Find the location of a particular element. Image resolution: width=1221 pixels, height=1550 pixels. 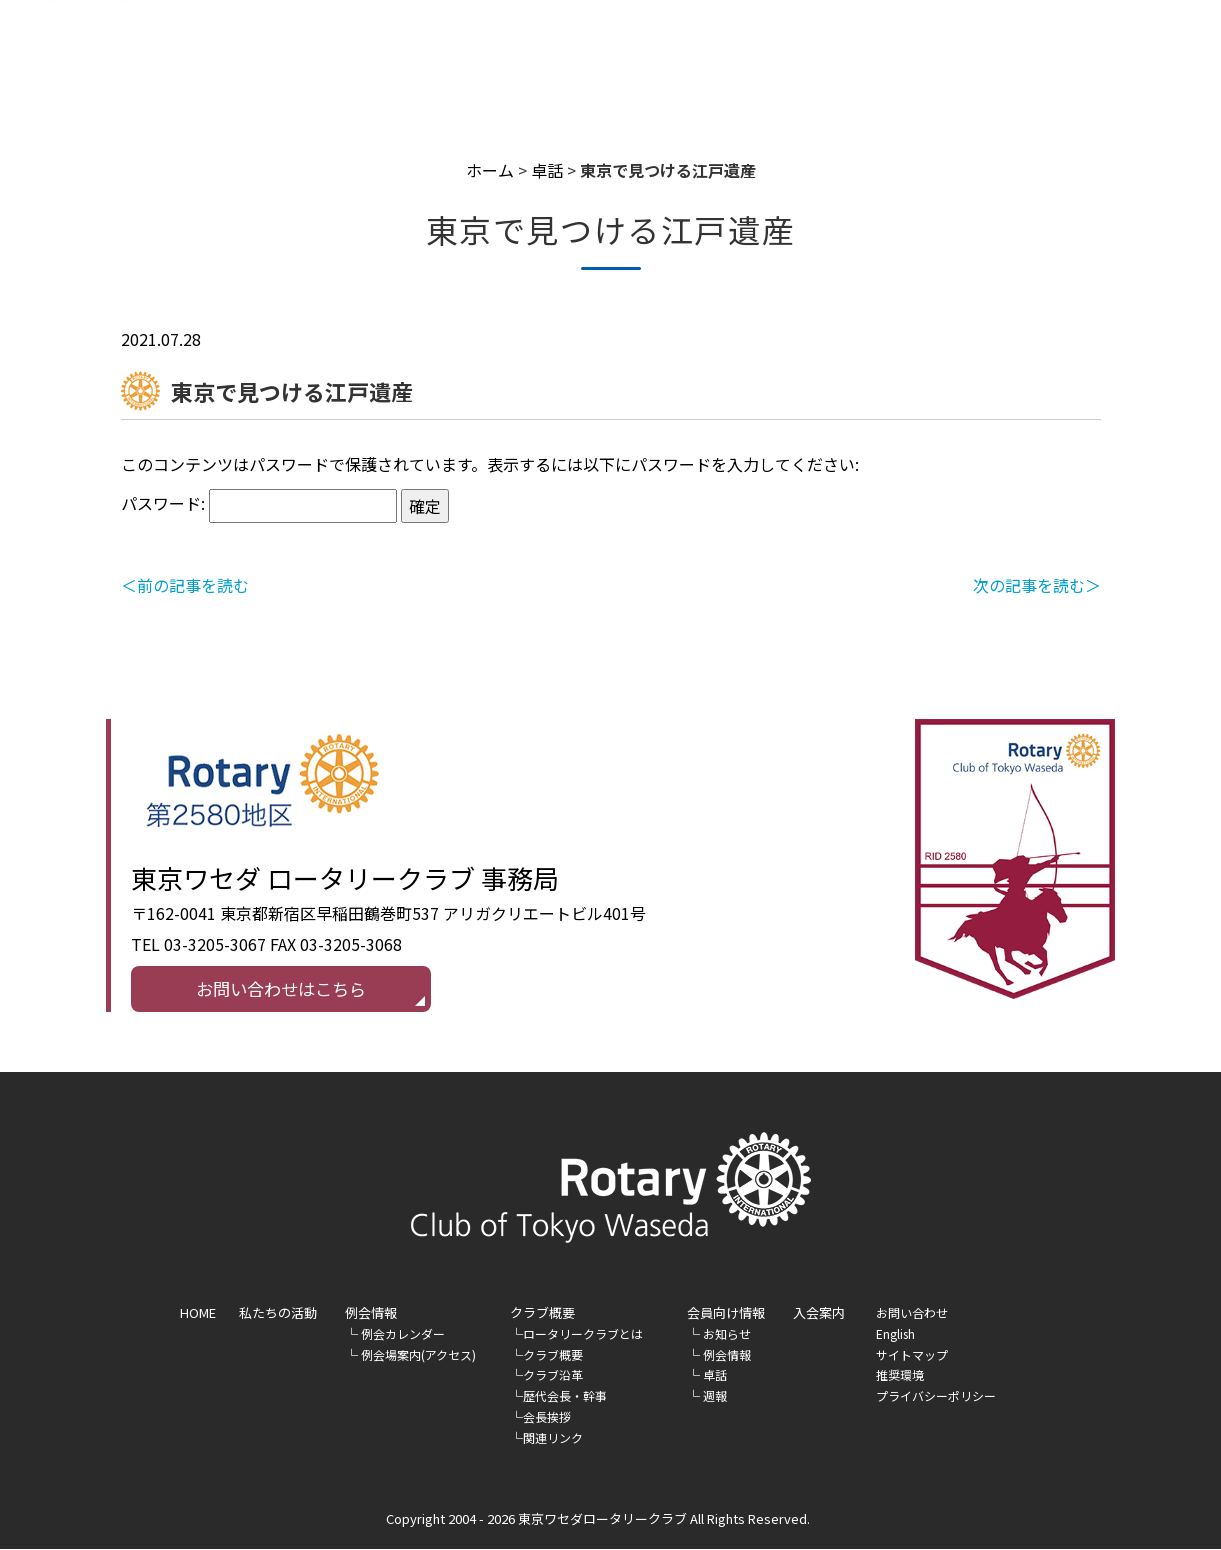

クラブ沿革 is located at coordinates (553, 1376).